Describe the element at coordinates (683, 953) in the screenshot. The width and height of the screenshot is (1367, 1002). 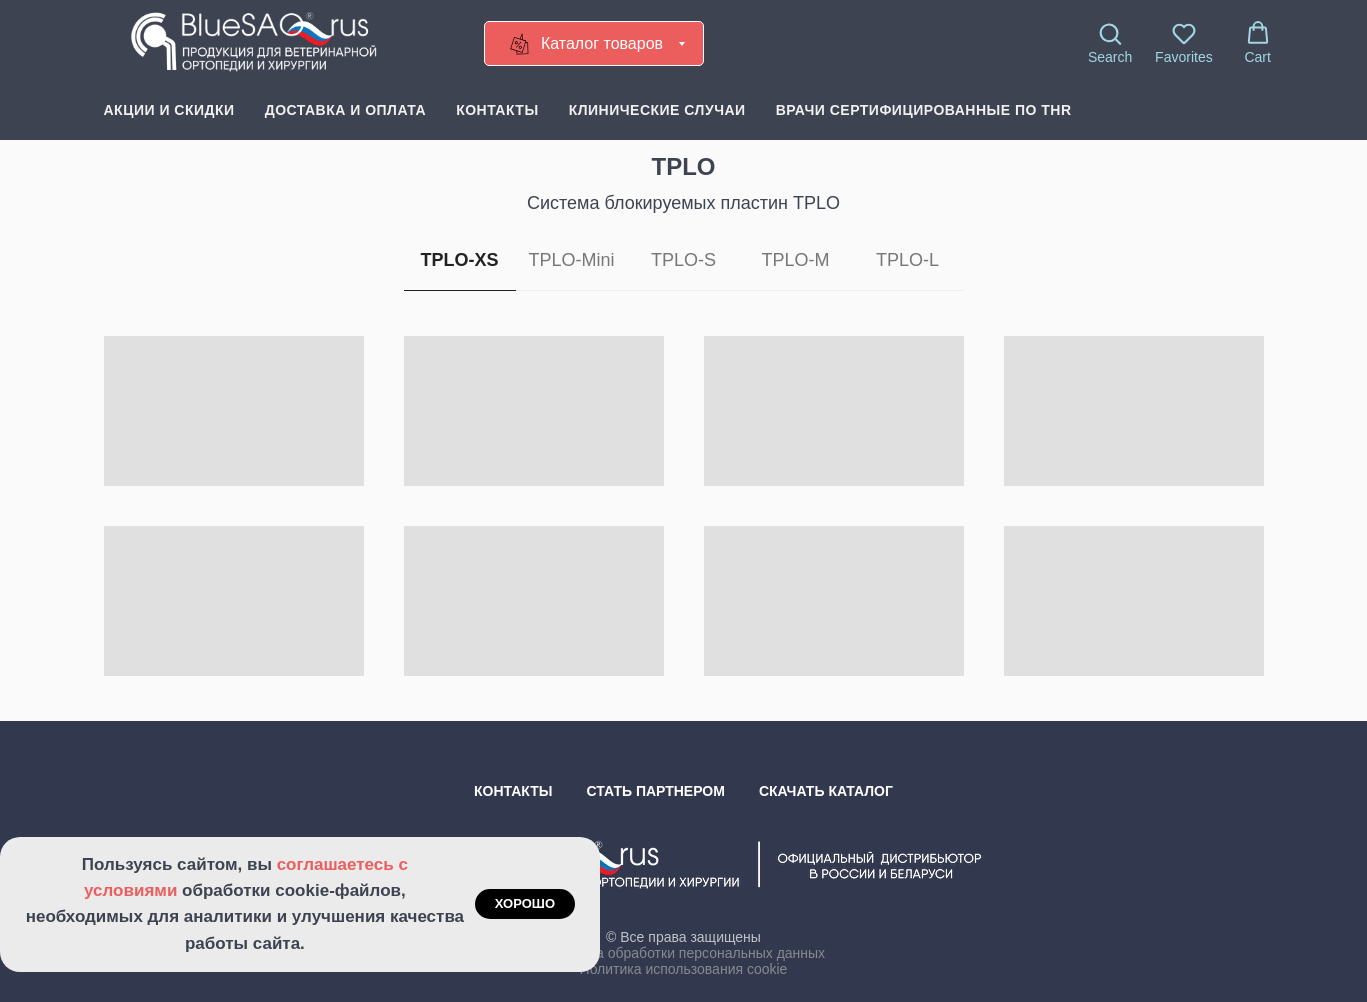
I see `Политика обработки персональных данных` at that location.